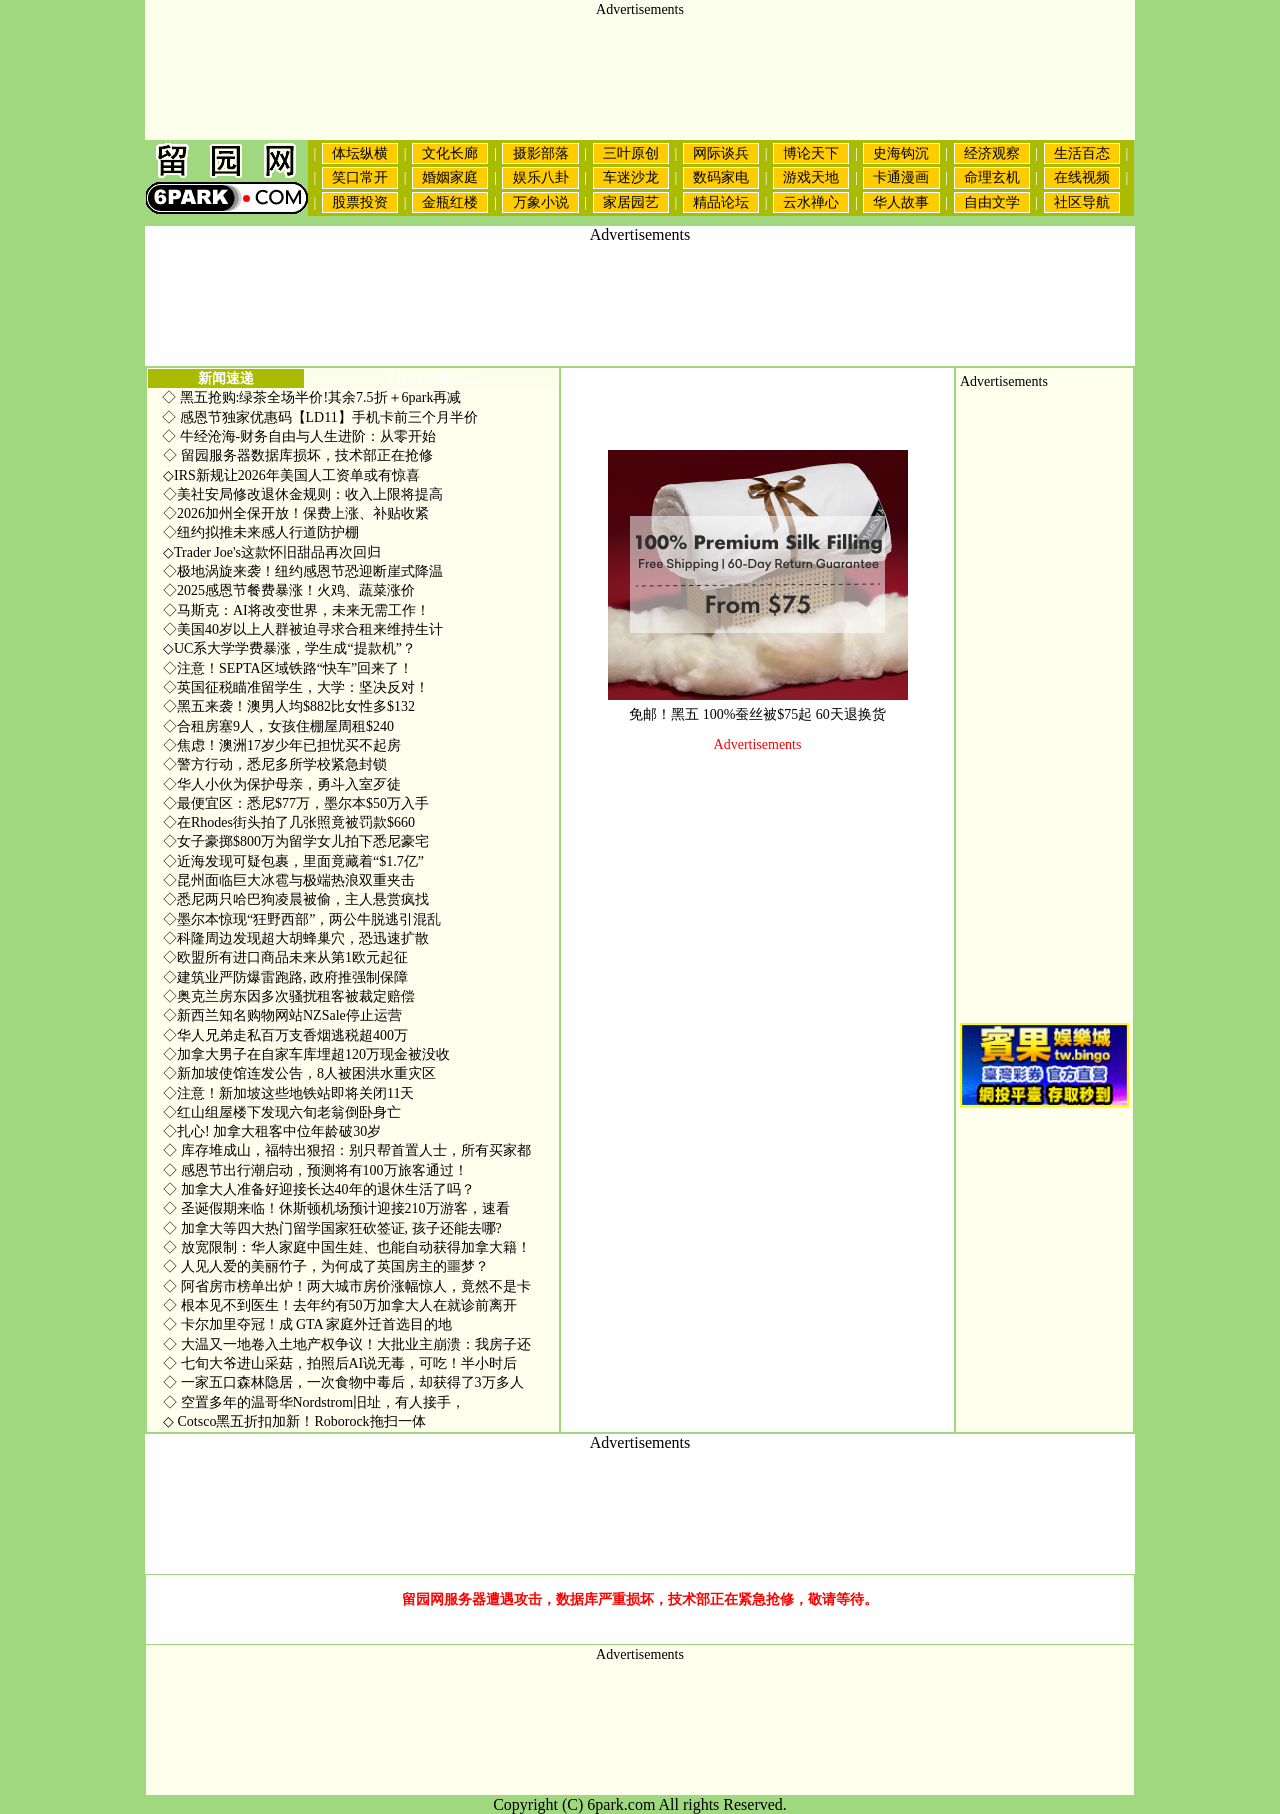 The height and width of the screenshot is (1814, 1280). Describe the element at coordinates (289, 648) in the screenshot. I see `UC系大学学费暴涨，学生成“提款机”？` at that location.